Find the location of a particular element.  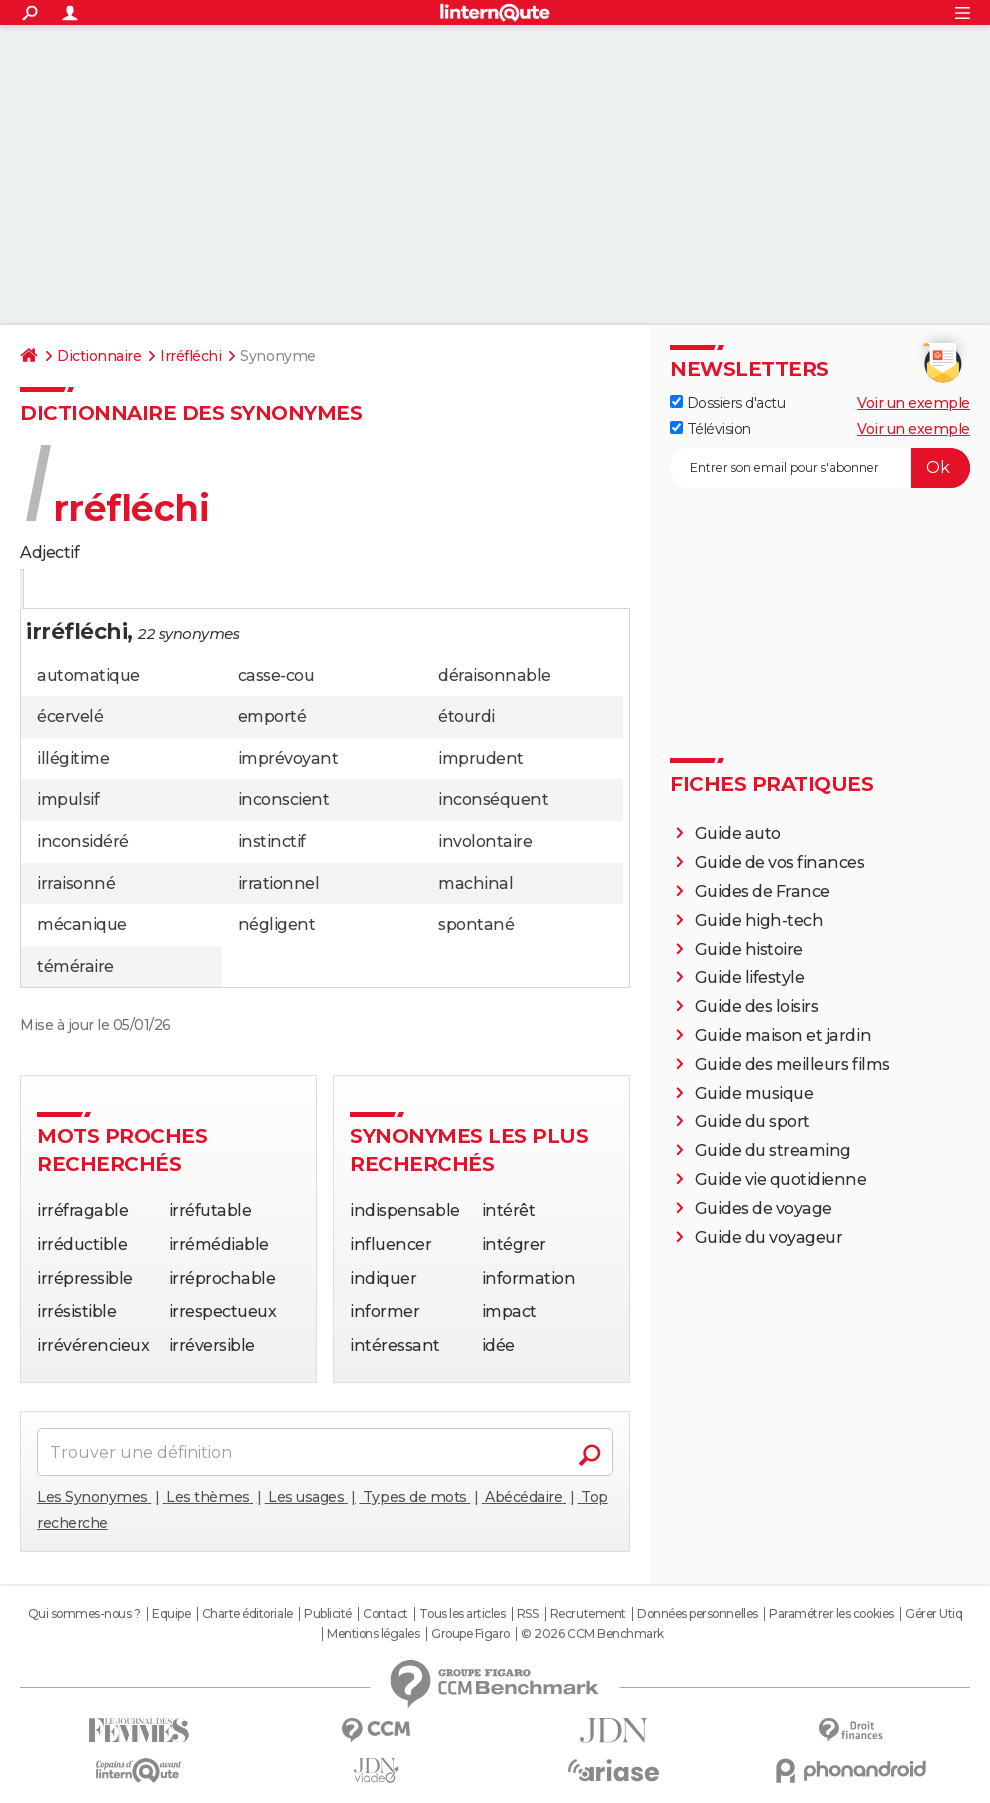

instinctif is located at coordinates (272, 841).